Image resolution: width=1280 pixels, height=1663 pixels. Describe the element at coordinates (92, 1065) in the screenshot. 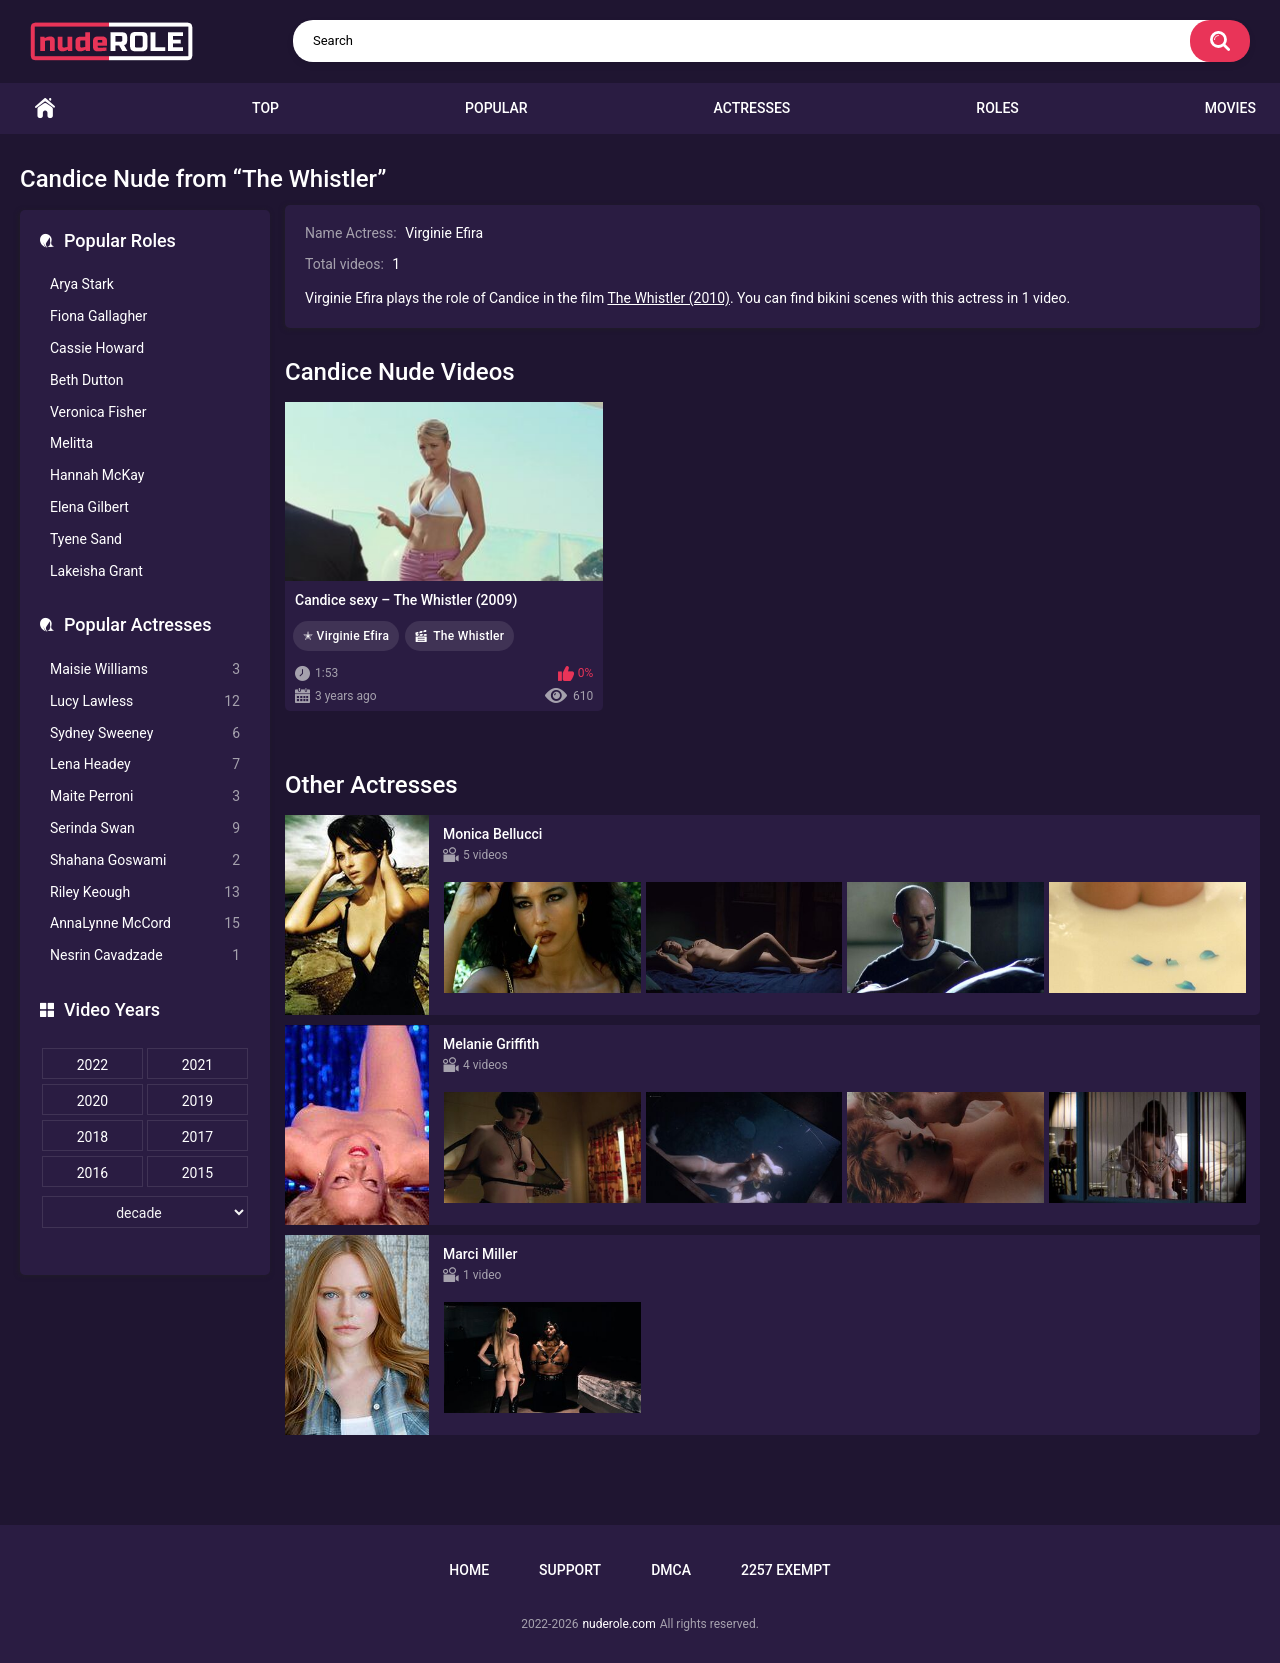

I see `2022` at that location.